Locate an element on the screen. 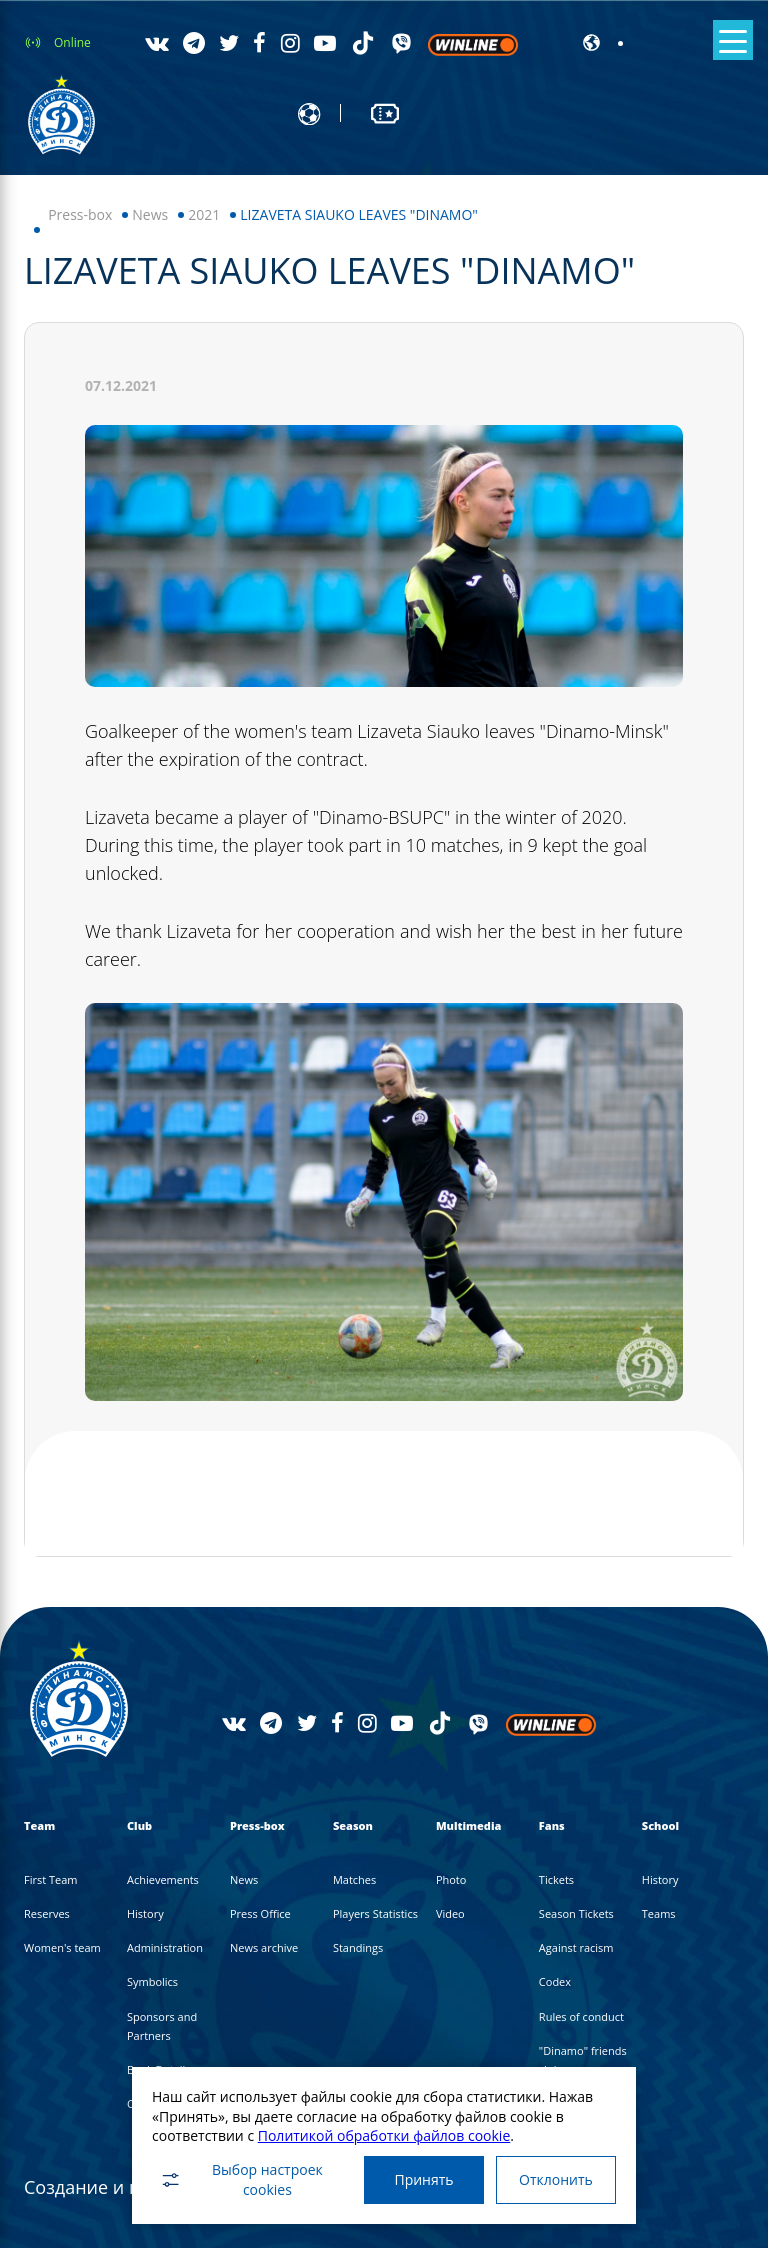 This screenshot has width=768, height=2248. History is located at coordinates (145, 1913).